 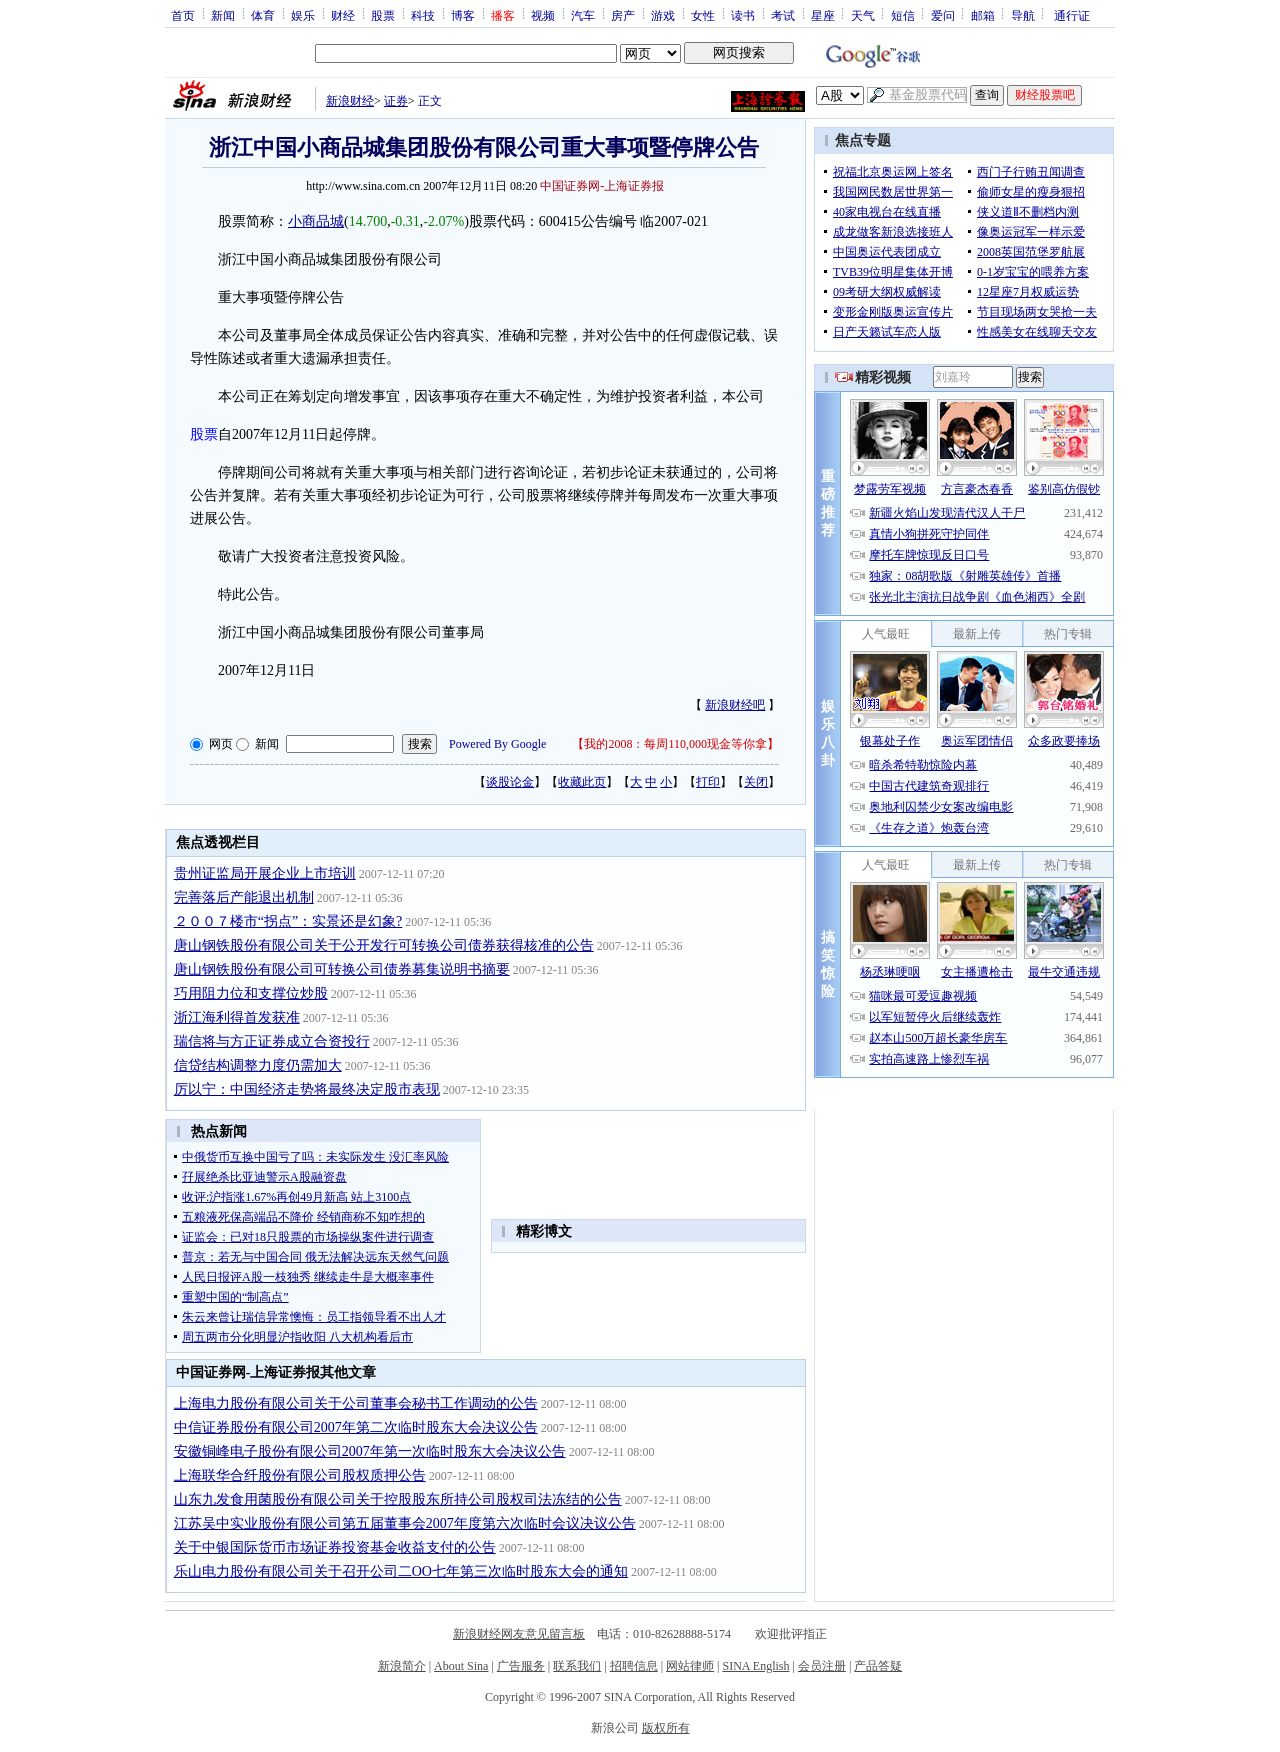 I want to click on 星座, so click(x=823, y=15).